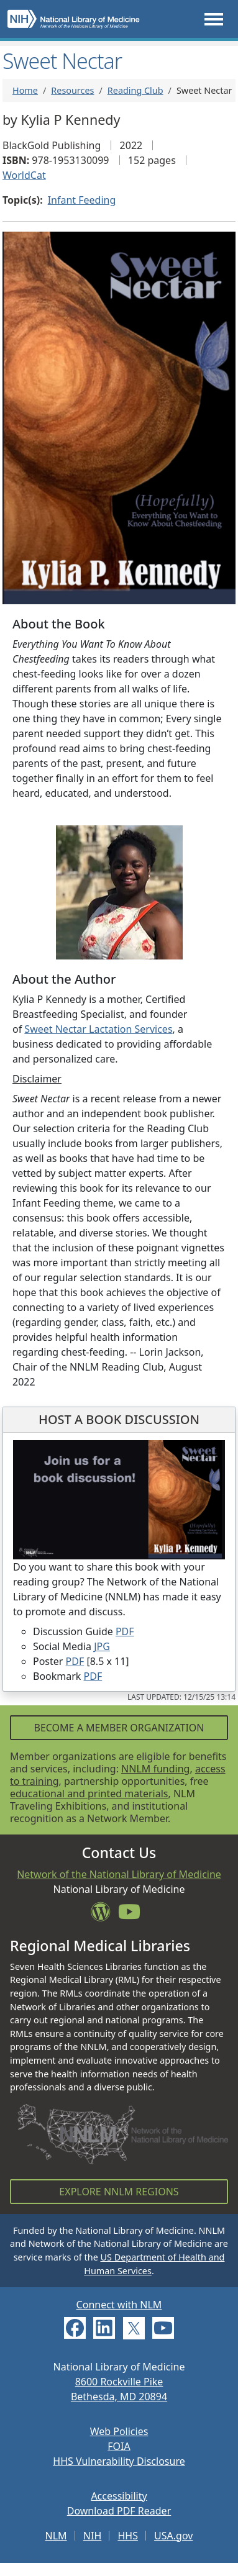 Image resolution: width=238 pixels, height=2576 pixels. What do you see at coordinates (127, 2535) in the screenshot?
I see `HHS` at bounding box center [127, 2535].